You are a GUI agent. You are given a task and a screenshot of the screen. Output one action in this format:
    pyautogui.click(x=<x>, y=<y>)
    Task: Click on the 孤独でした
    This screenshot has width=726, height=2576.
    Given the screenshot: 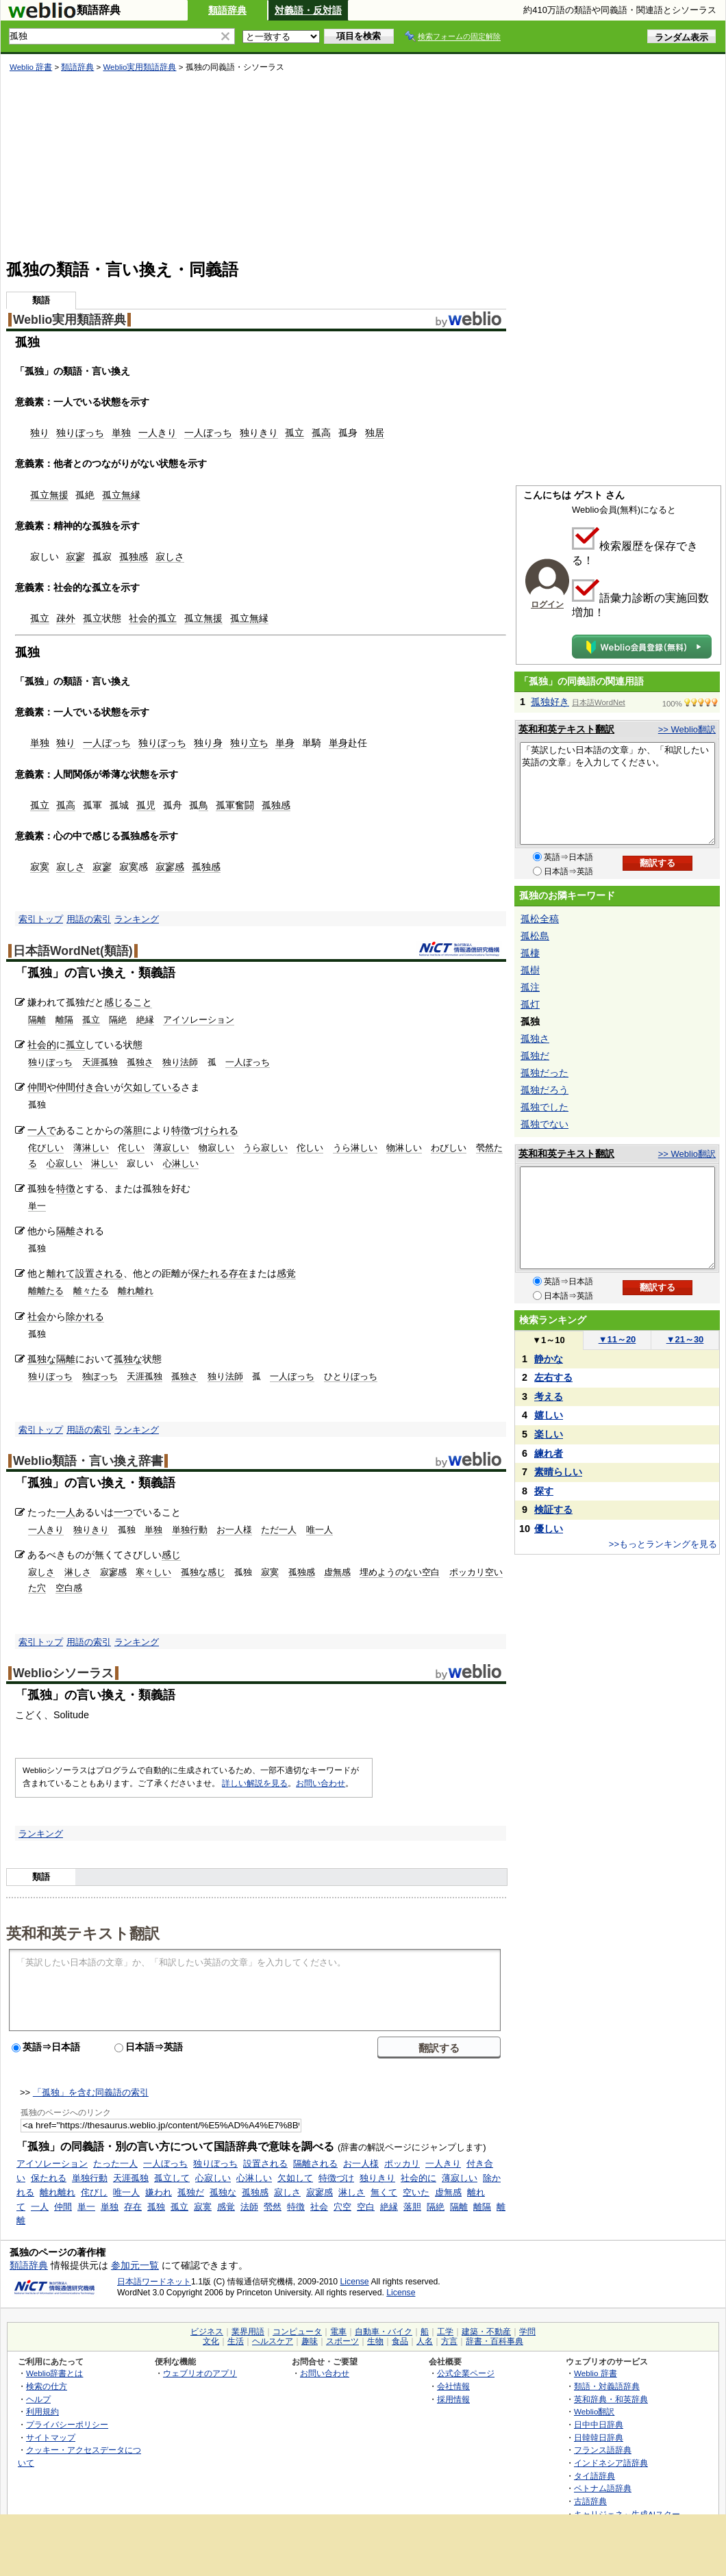 What is the action you would take?
    pyautogui.click(x=544, y=1106)
    